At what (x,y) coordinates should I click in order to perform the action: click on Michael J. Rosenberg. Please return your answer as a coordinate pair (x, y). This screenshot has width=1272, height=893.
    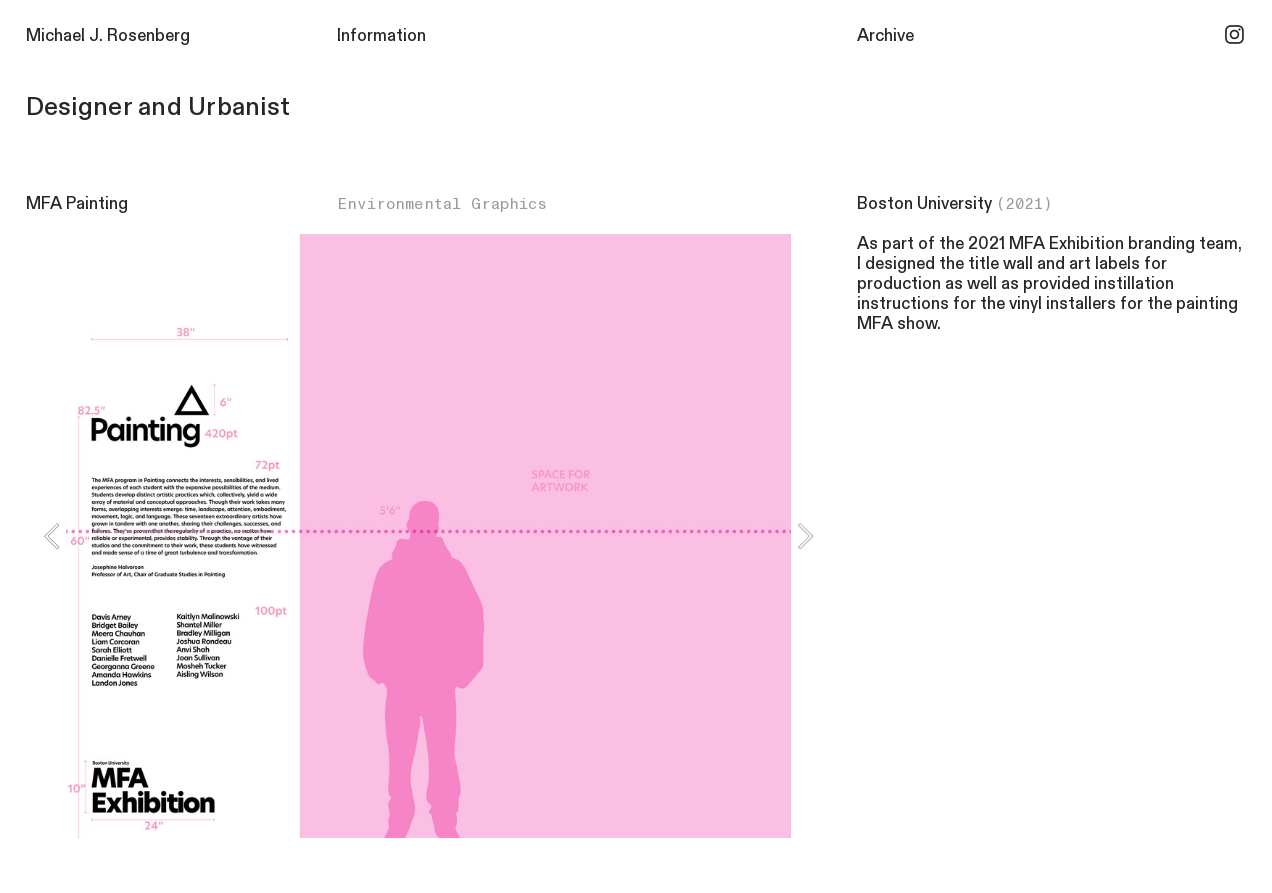
    Looking at the image, I should click on (108, 36).